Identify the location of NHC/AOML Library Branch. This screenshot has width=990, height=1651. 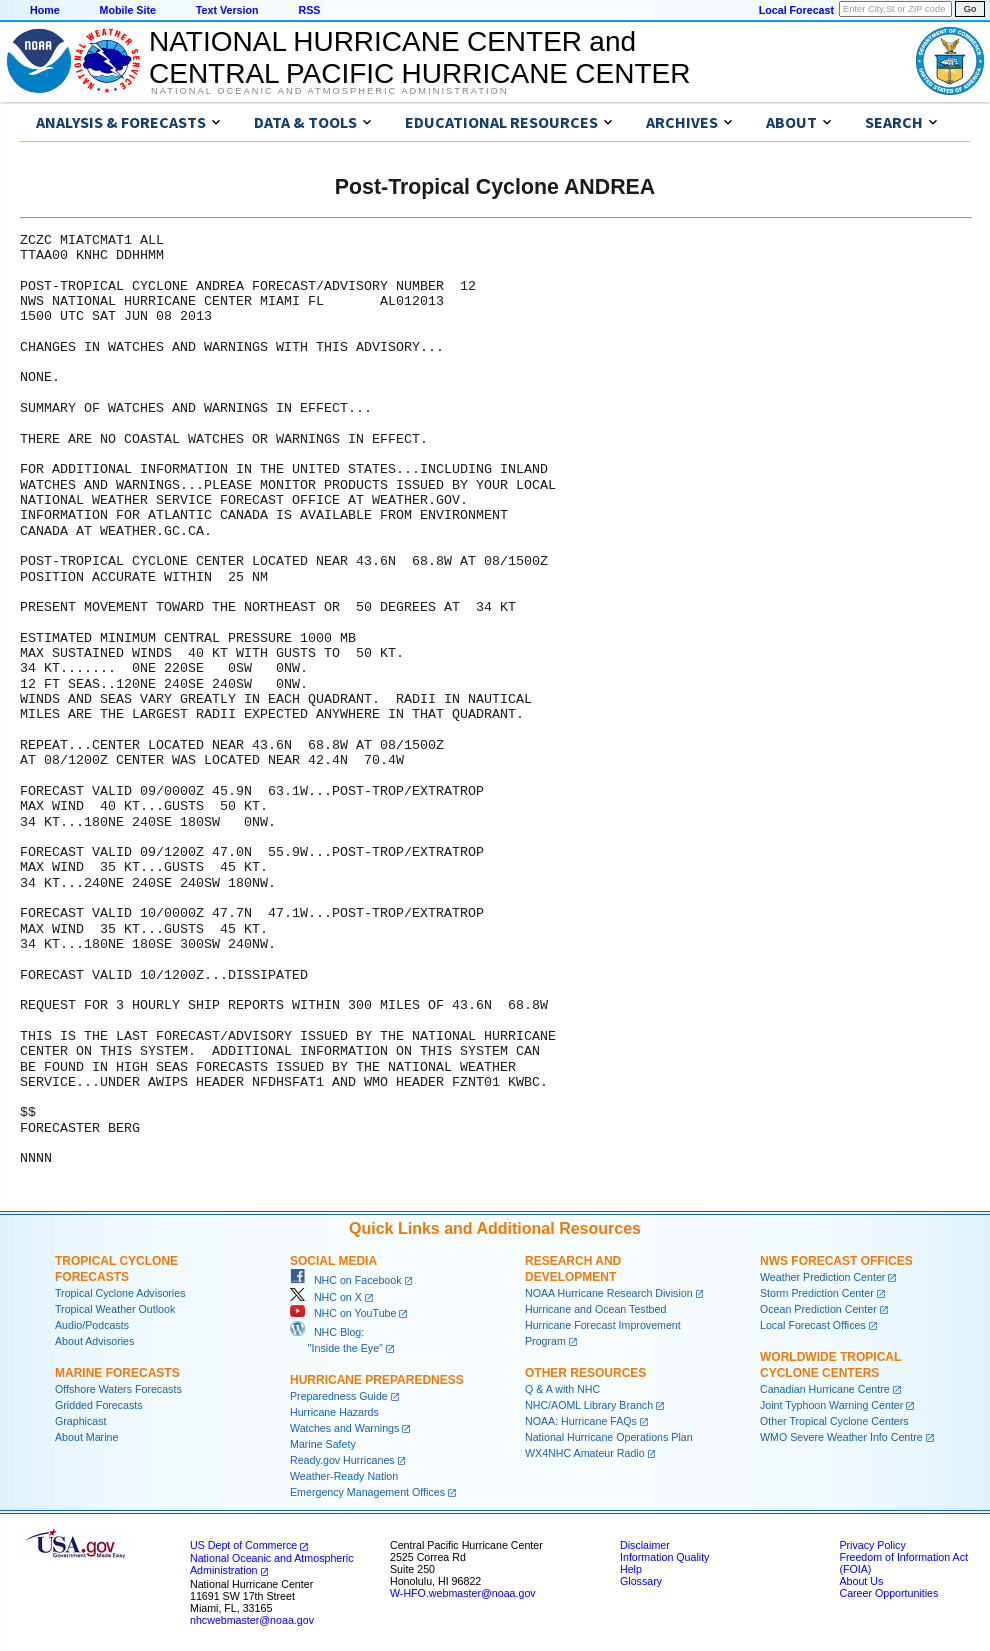
(589, 1405).